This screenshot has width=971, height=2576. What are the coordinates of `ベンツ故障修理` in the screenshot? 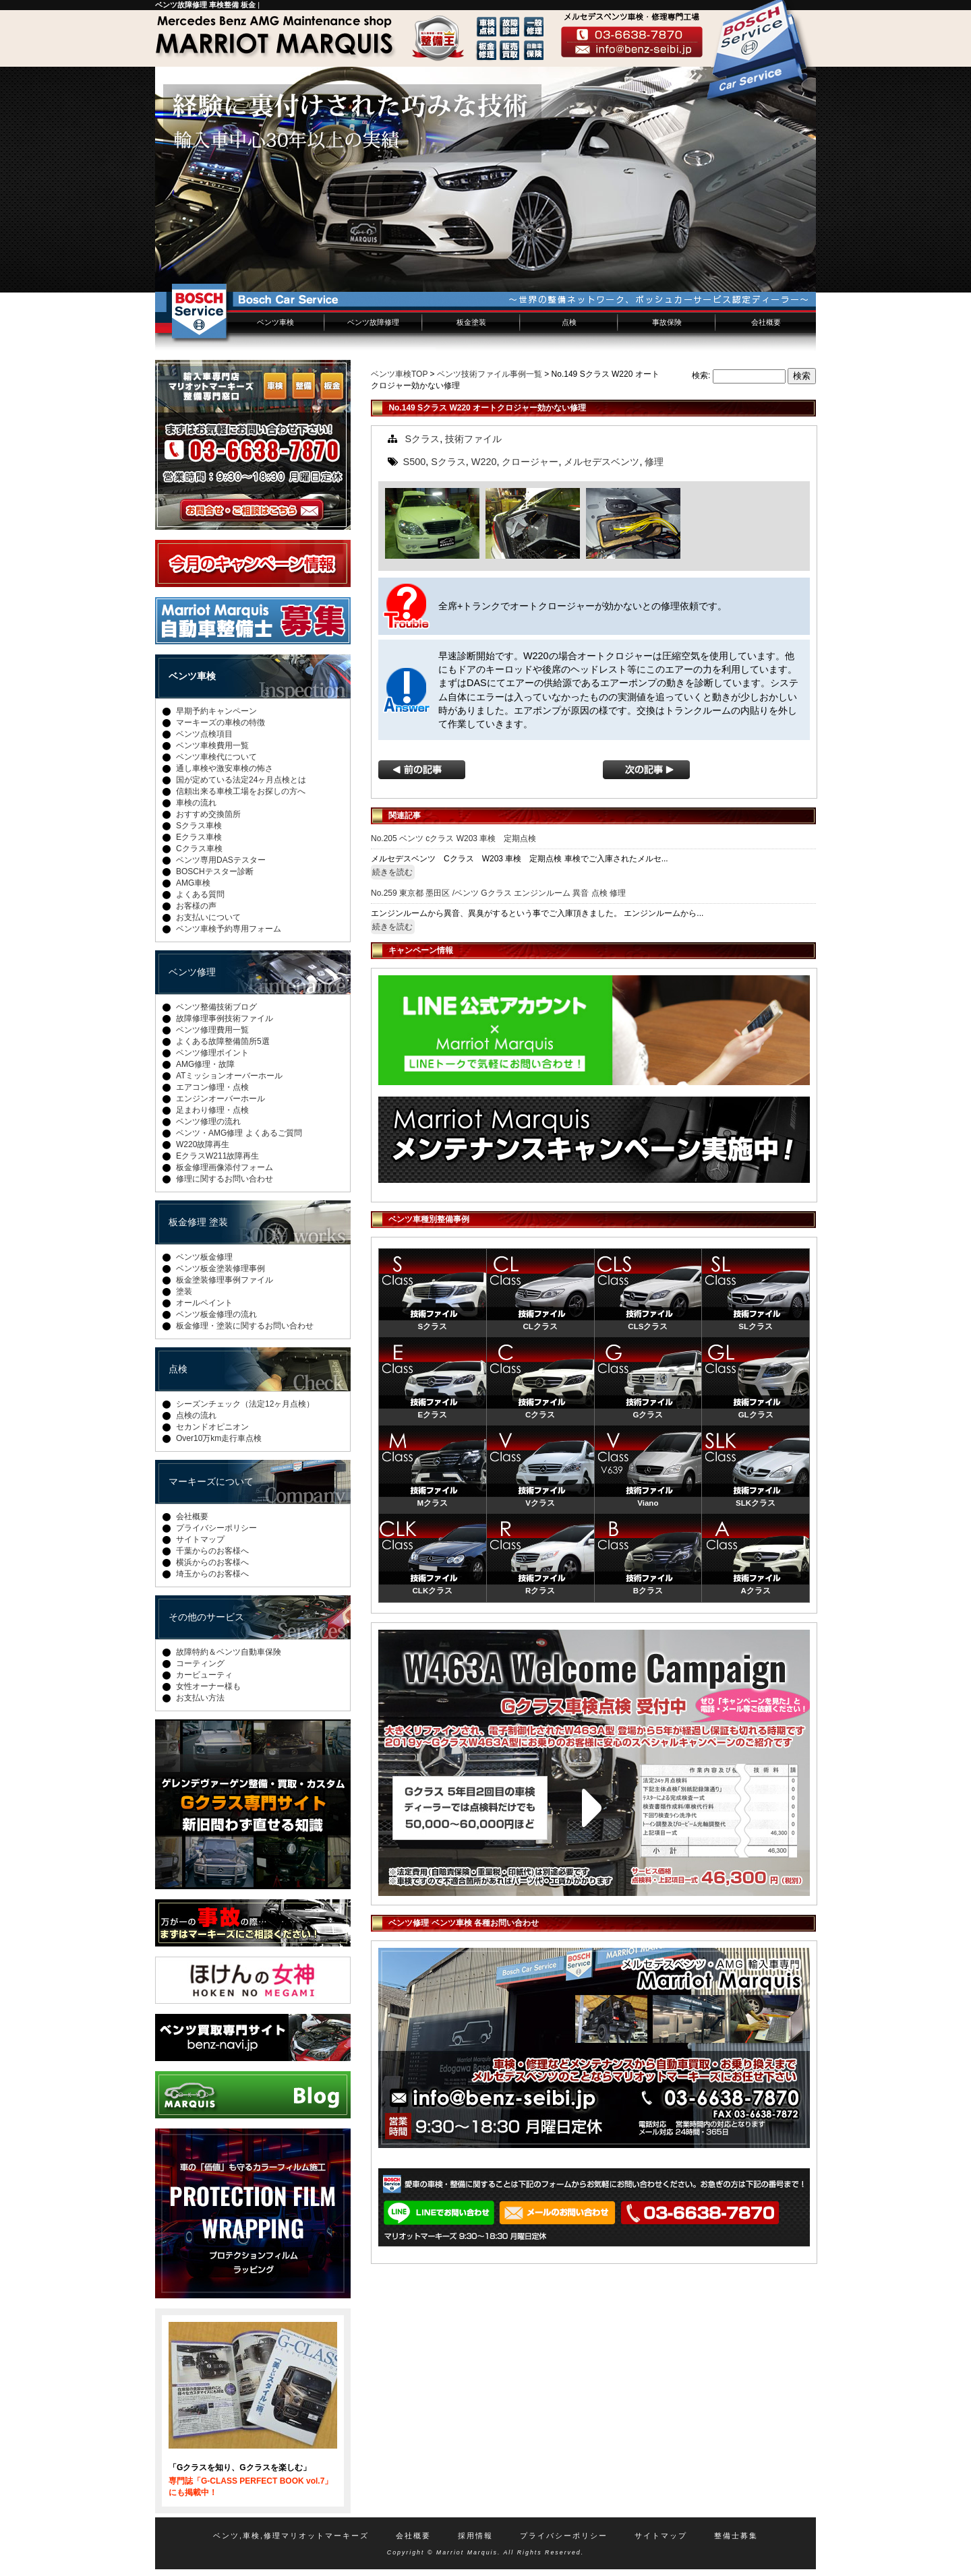 It's located at (373, 322).